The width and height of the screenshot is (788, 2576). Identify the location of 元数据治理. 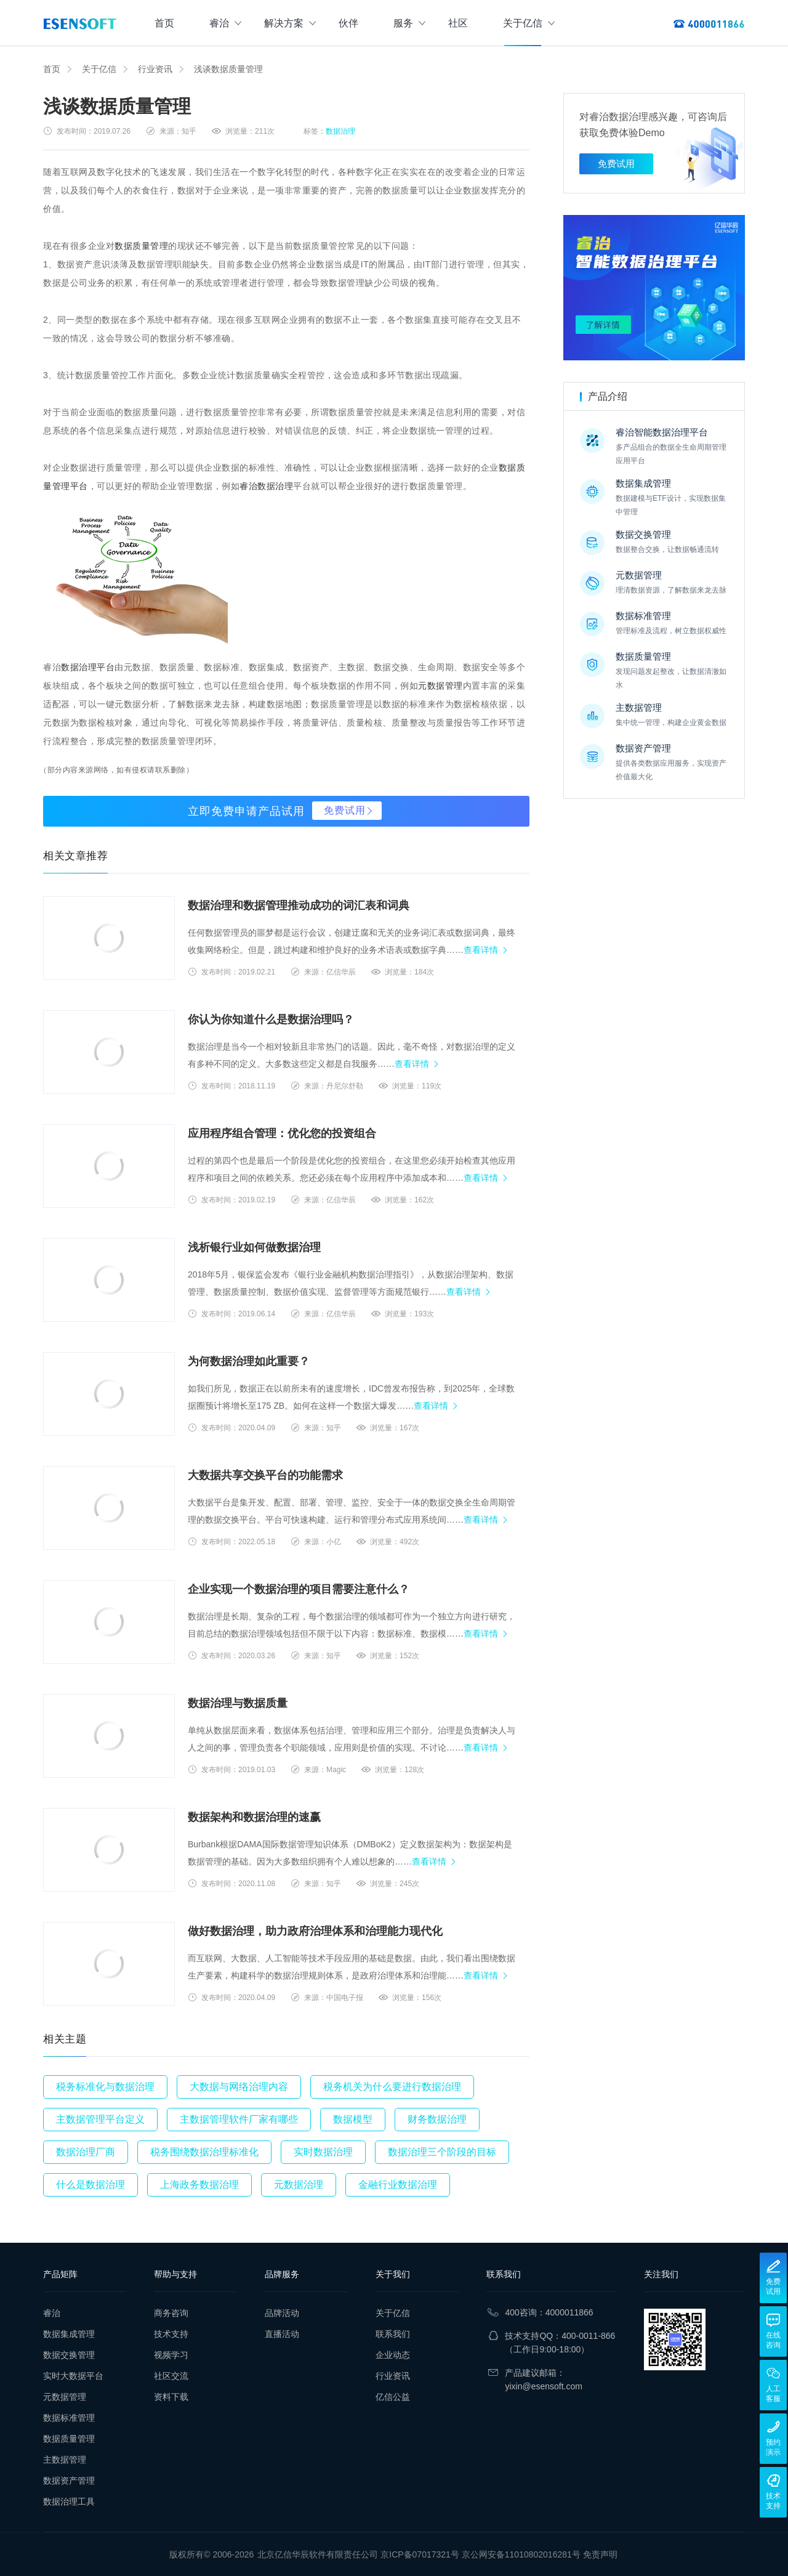
(298, 2184).